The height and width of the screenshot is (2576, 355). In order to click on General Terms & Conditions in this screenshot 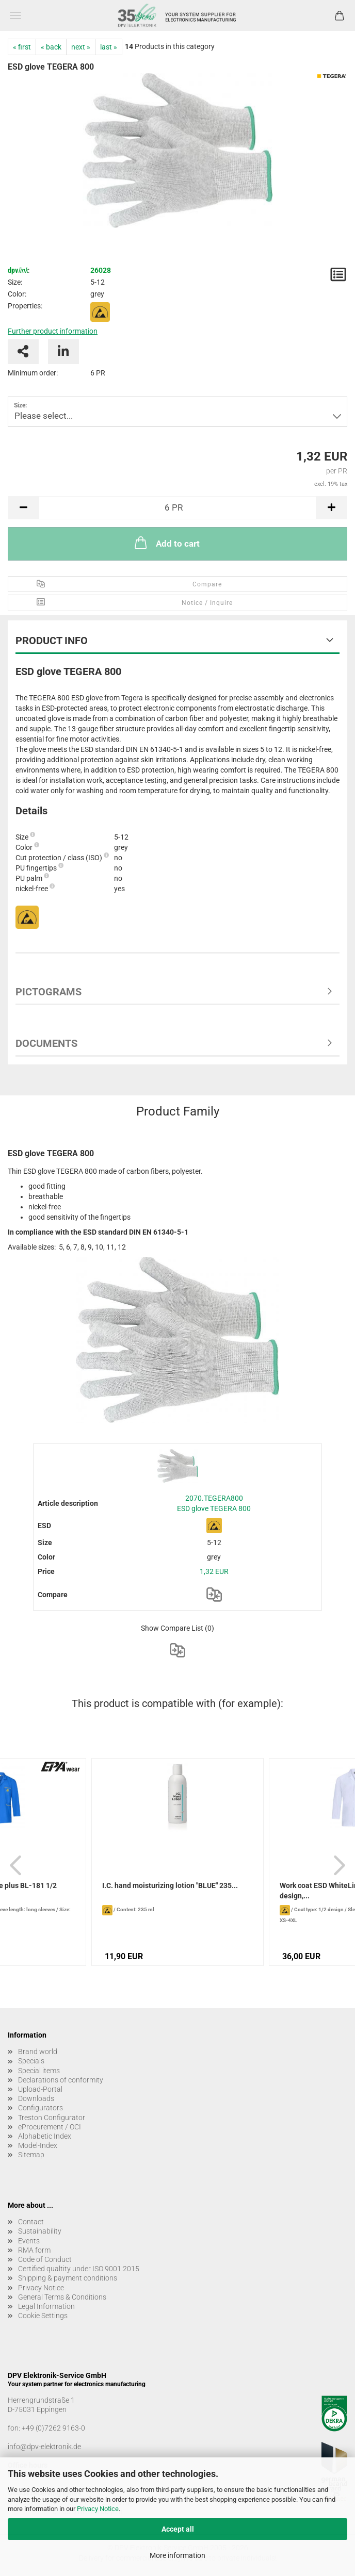, I will do `click(62, 2297)`.